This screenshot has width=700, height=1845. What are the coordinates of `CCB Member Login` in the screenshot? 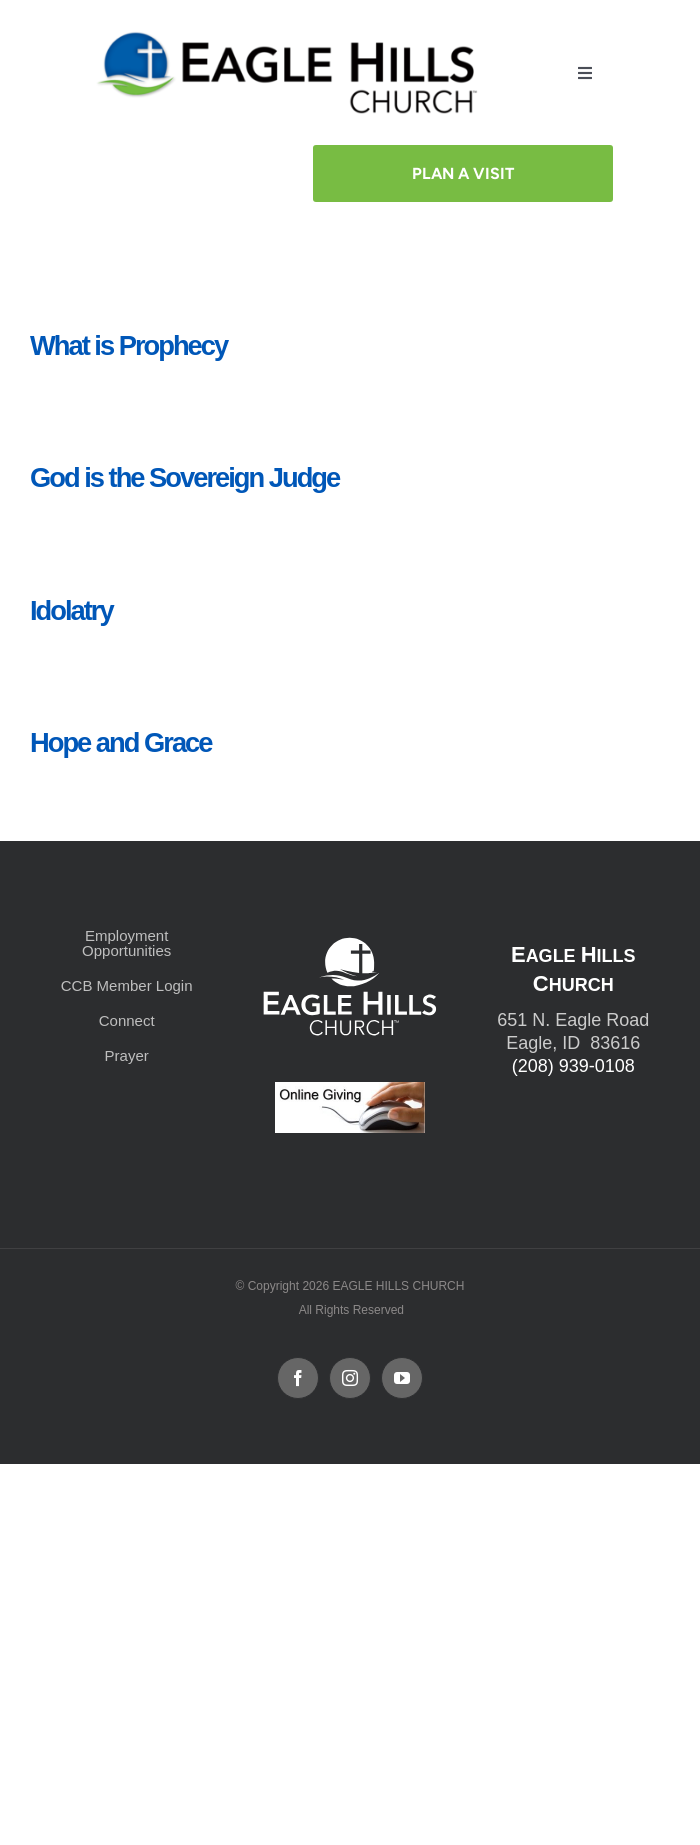 It's located at (127, 985).